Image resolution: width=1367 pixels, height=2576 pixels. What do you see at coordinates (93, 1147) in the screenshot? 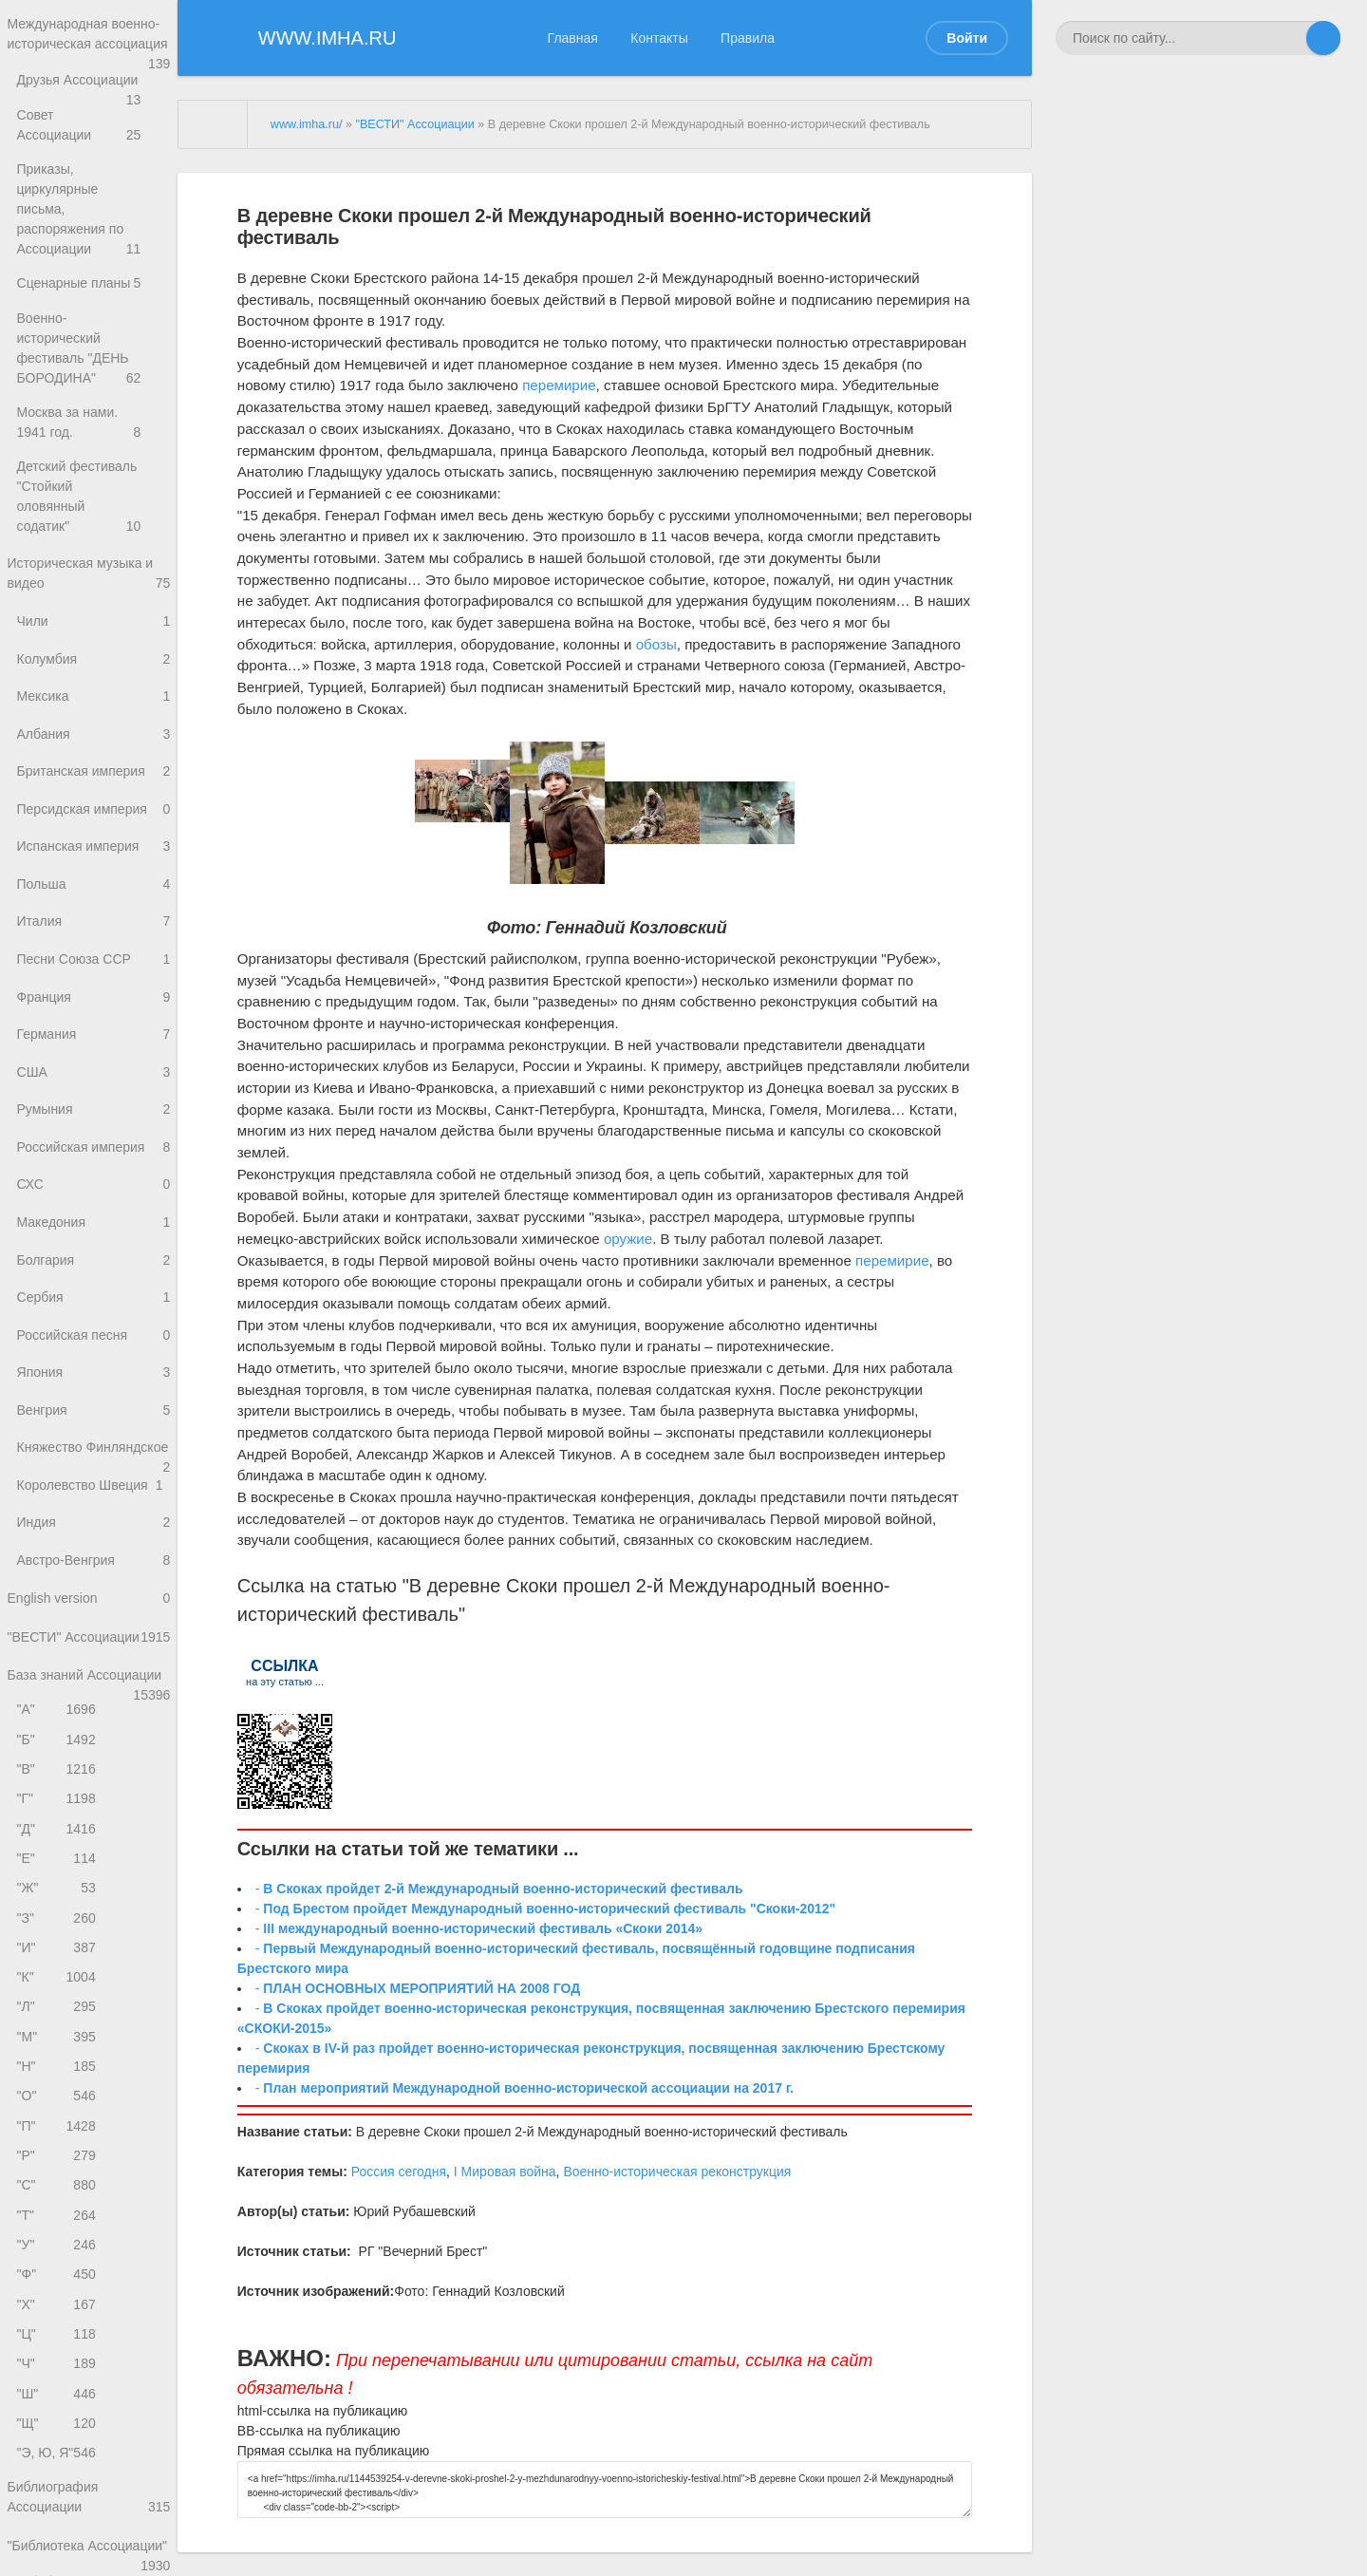
I see `Российская империя` at bounding box center [93, 1147].